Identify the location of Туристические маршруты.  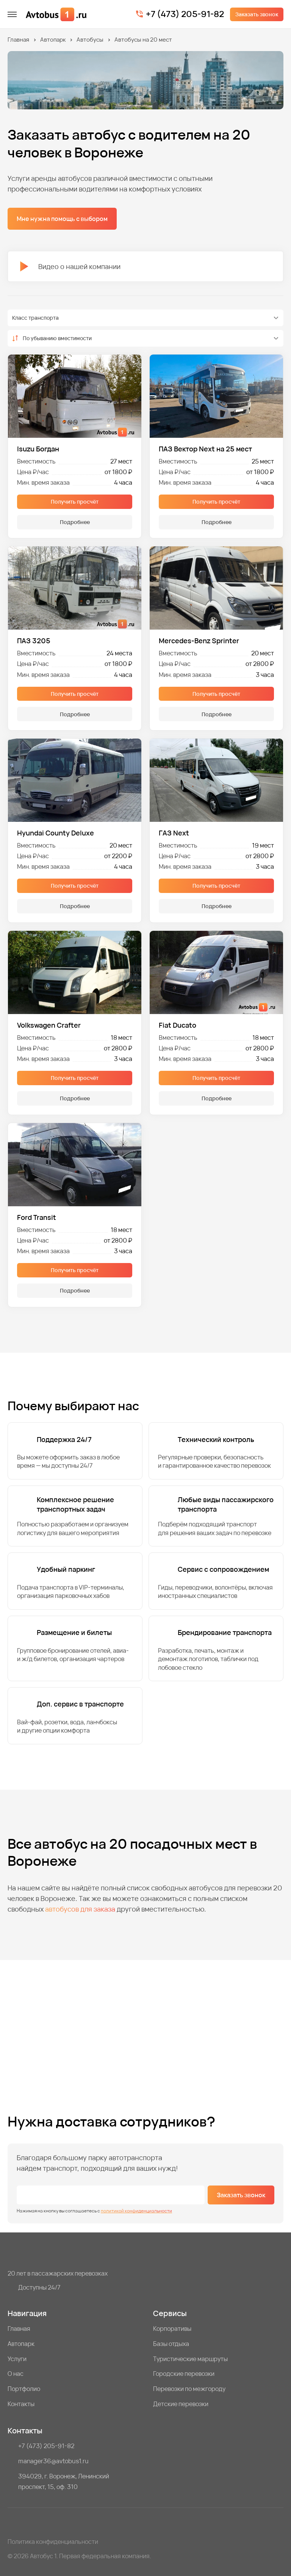
(190, 2359).